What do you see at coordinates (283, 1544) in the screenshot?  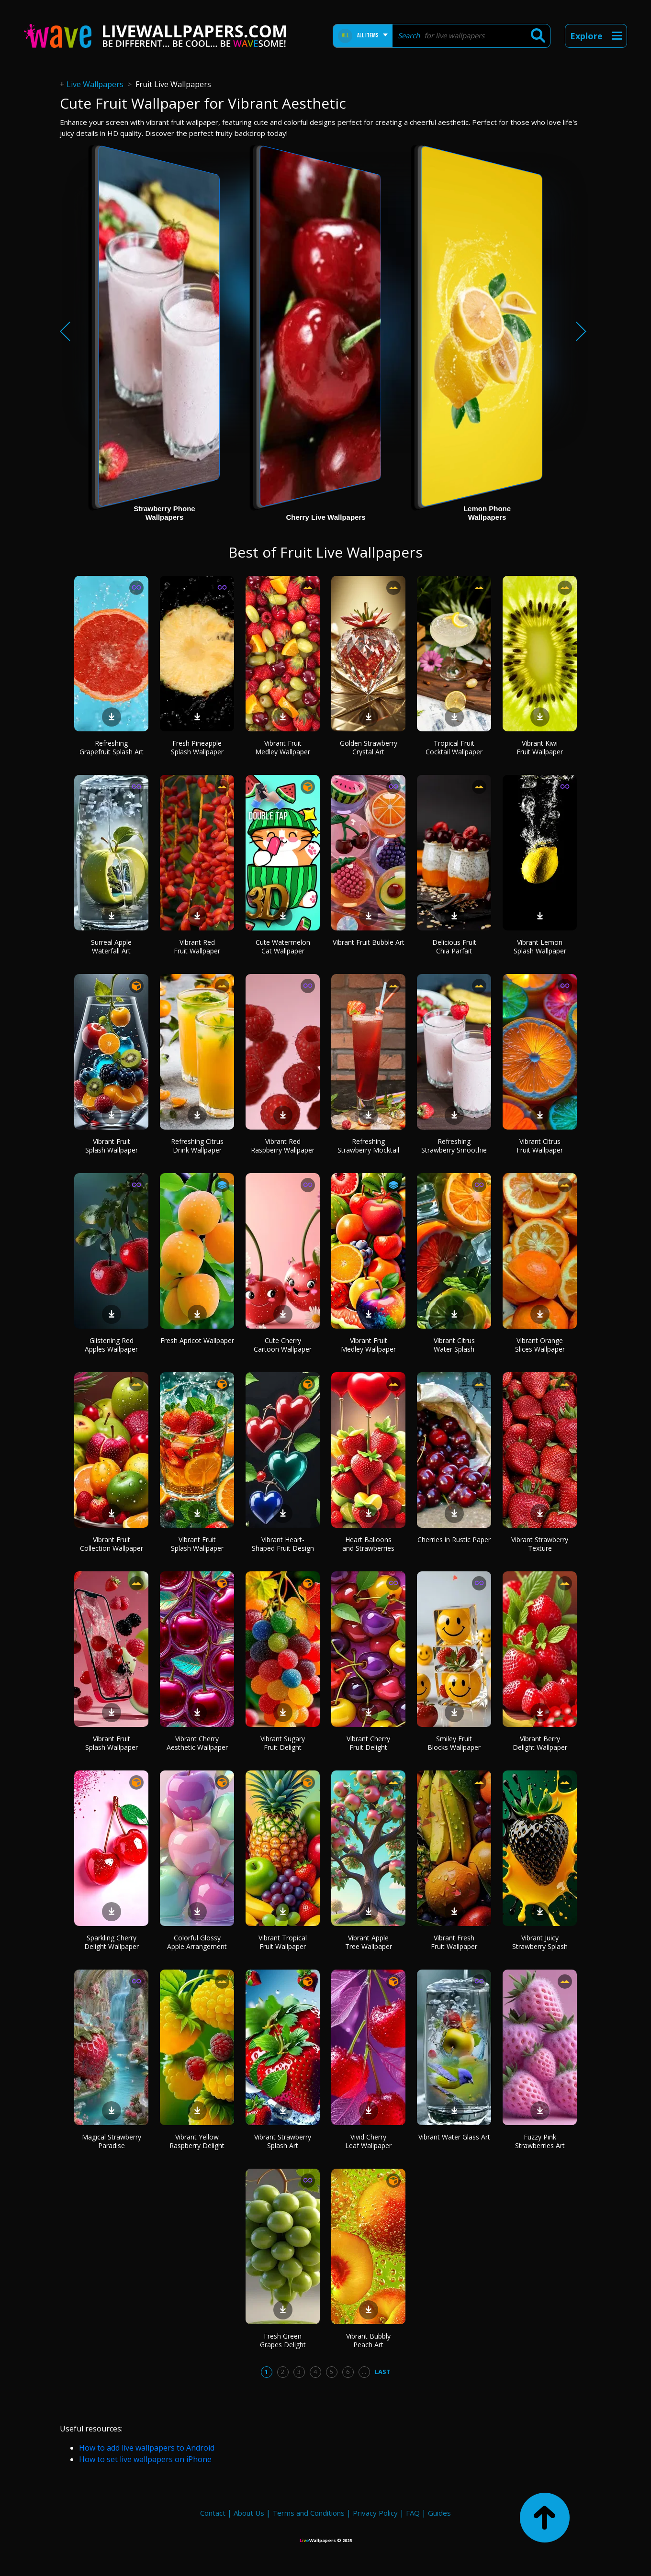 I see `Vibrant Heart-Shaped Fruit Design` at bounding box center [283, 1544].